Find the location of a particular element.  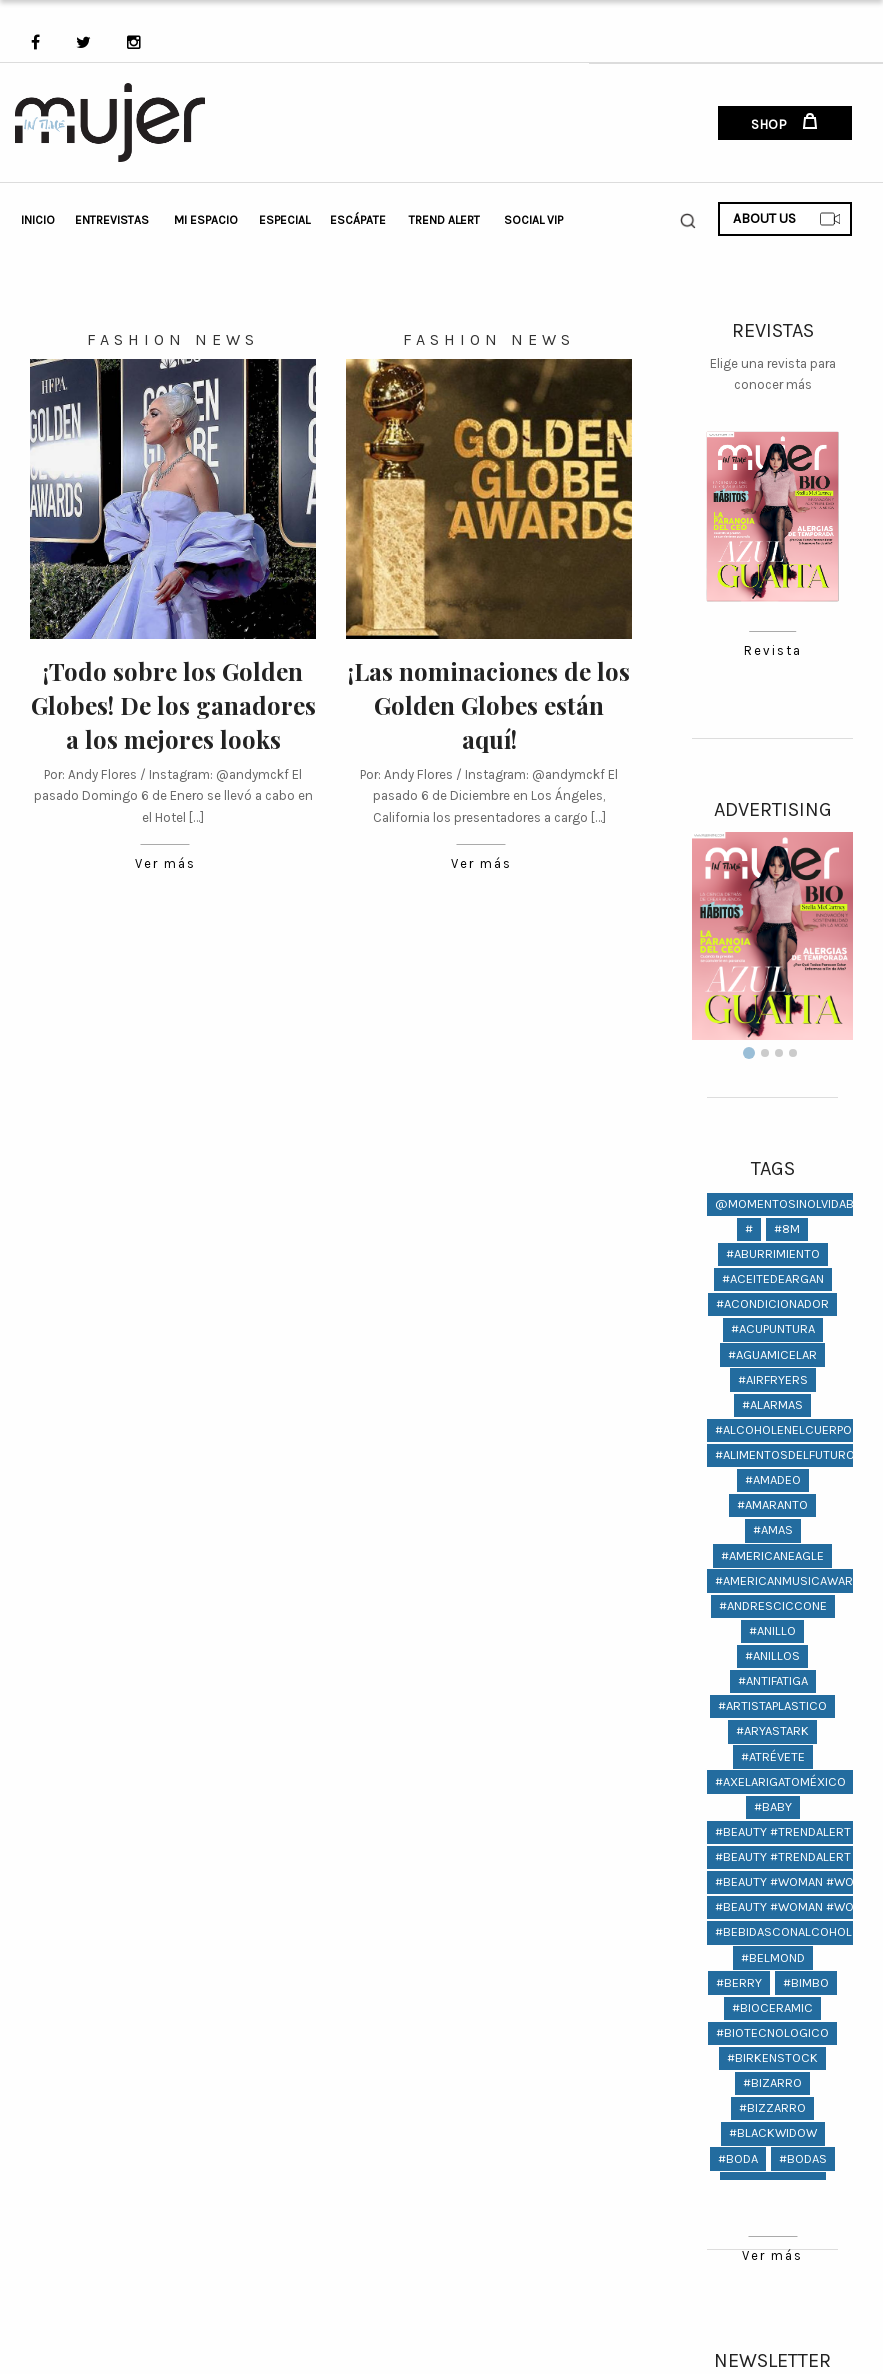

Revista is located at coordinates (772, 651).